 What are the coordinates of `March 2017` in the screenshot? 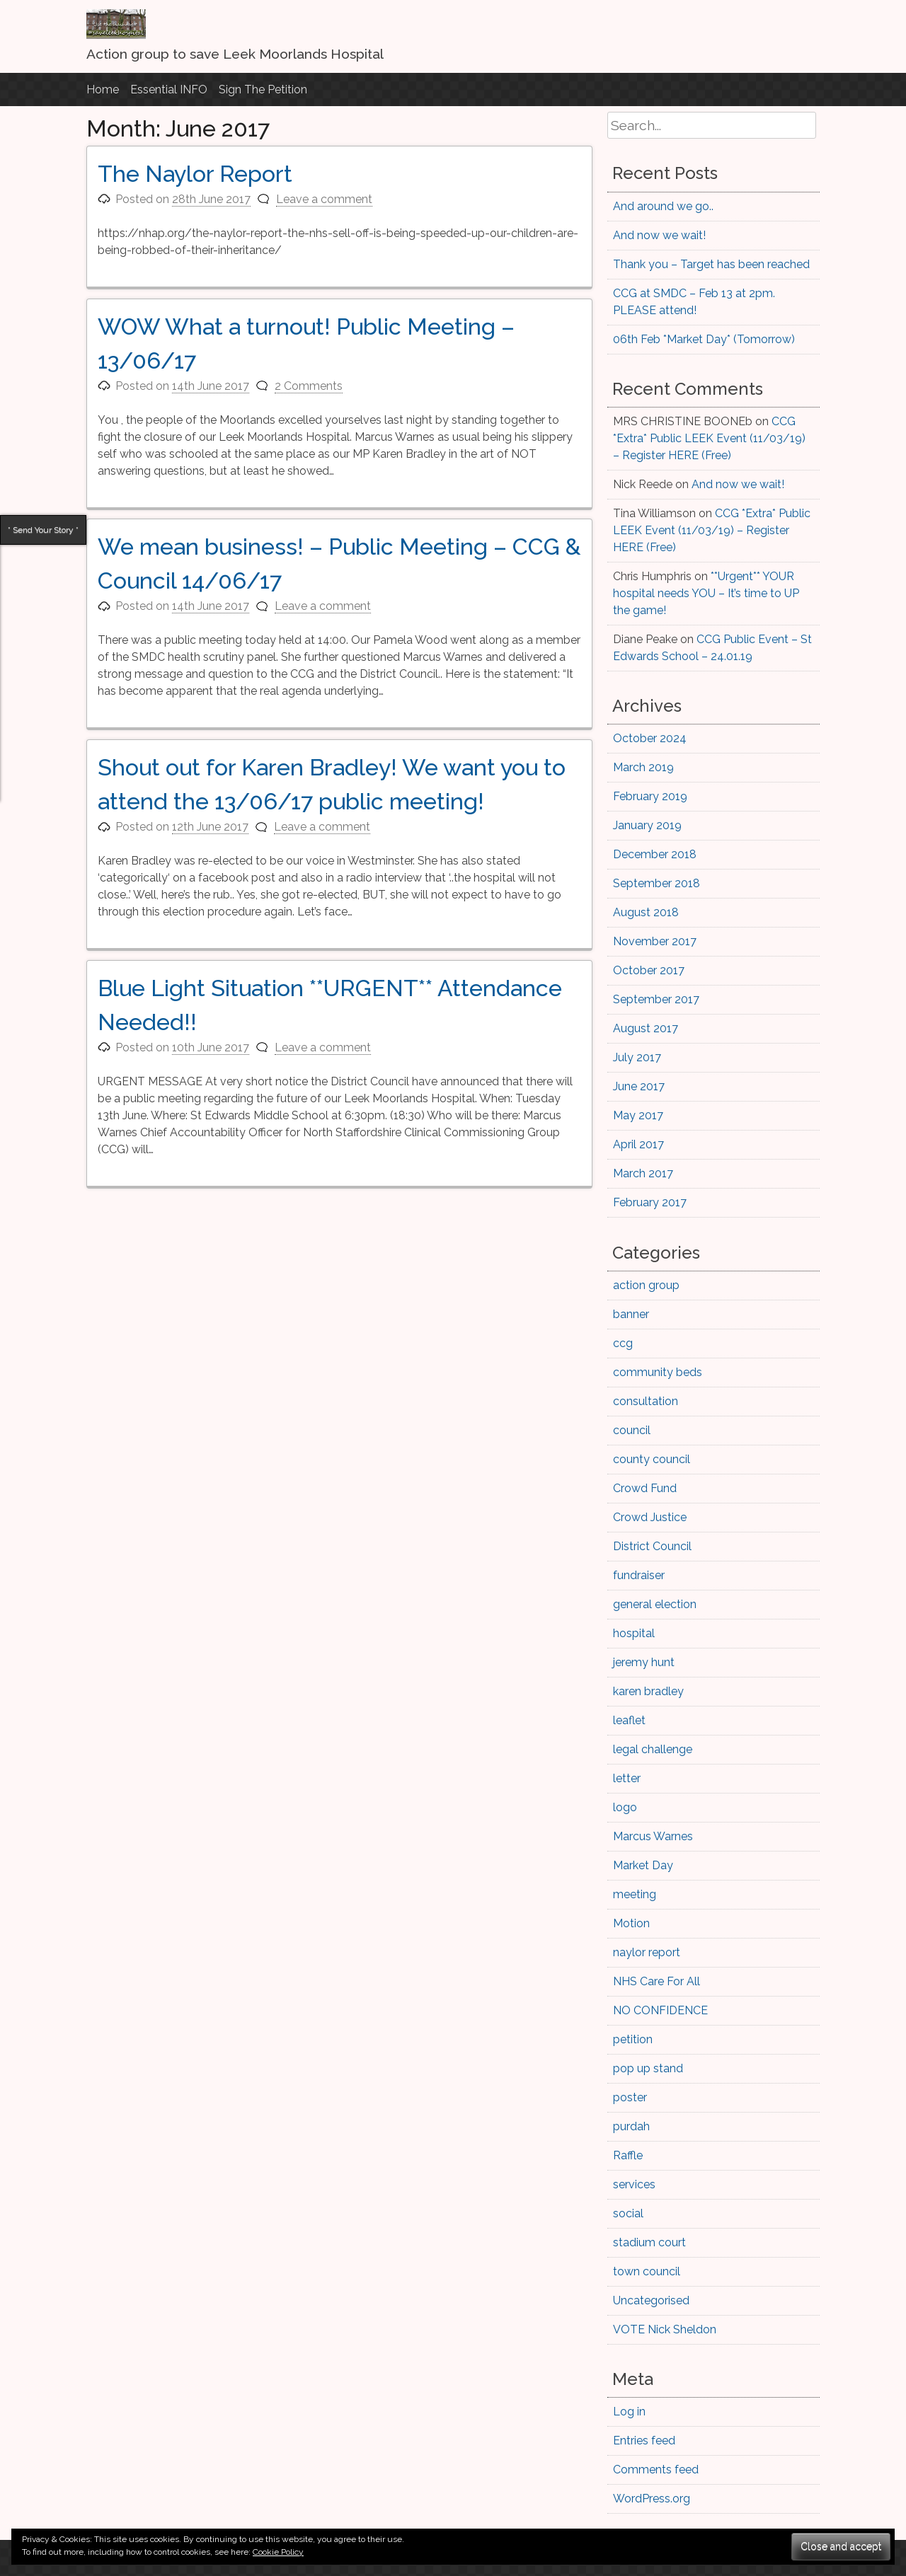 It's located at (643, 1173).